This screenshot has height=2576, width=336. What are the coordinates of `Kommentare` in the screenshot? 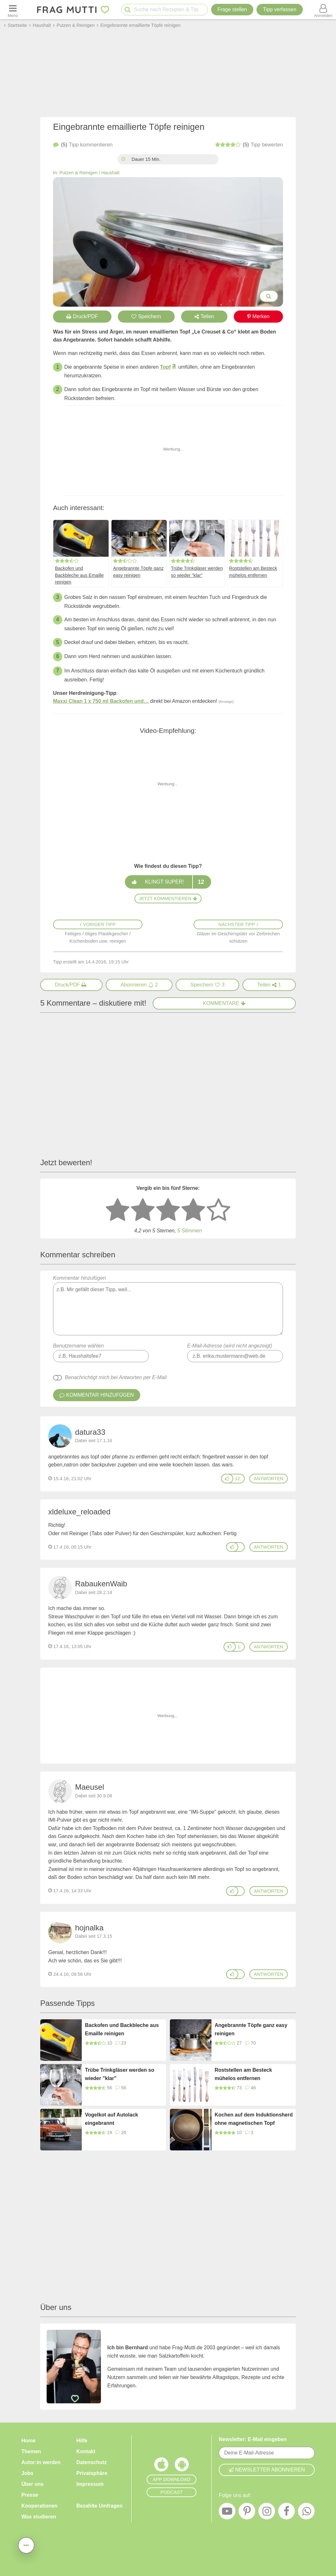 It's located at (224, 1003).